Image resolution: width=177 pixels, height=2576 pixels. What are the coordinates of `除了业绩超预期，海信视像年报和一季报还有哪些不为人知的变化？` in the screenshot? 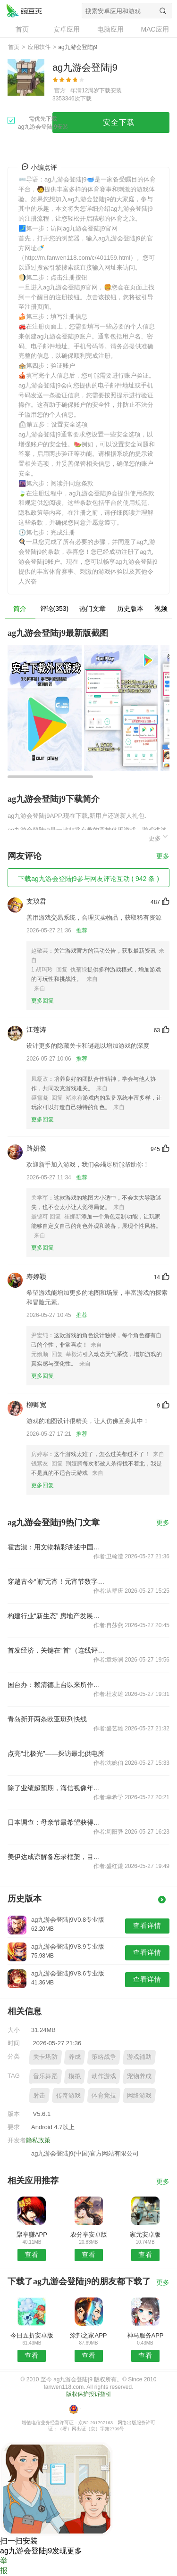 It's located at (56, 1788).